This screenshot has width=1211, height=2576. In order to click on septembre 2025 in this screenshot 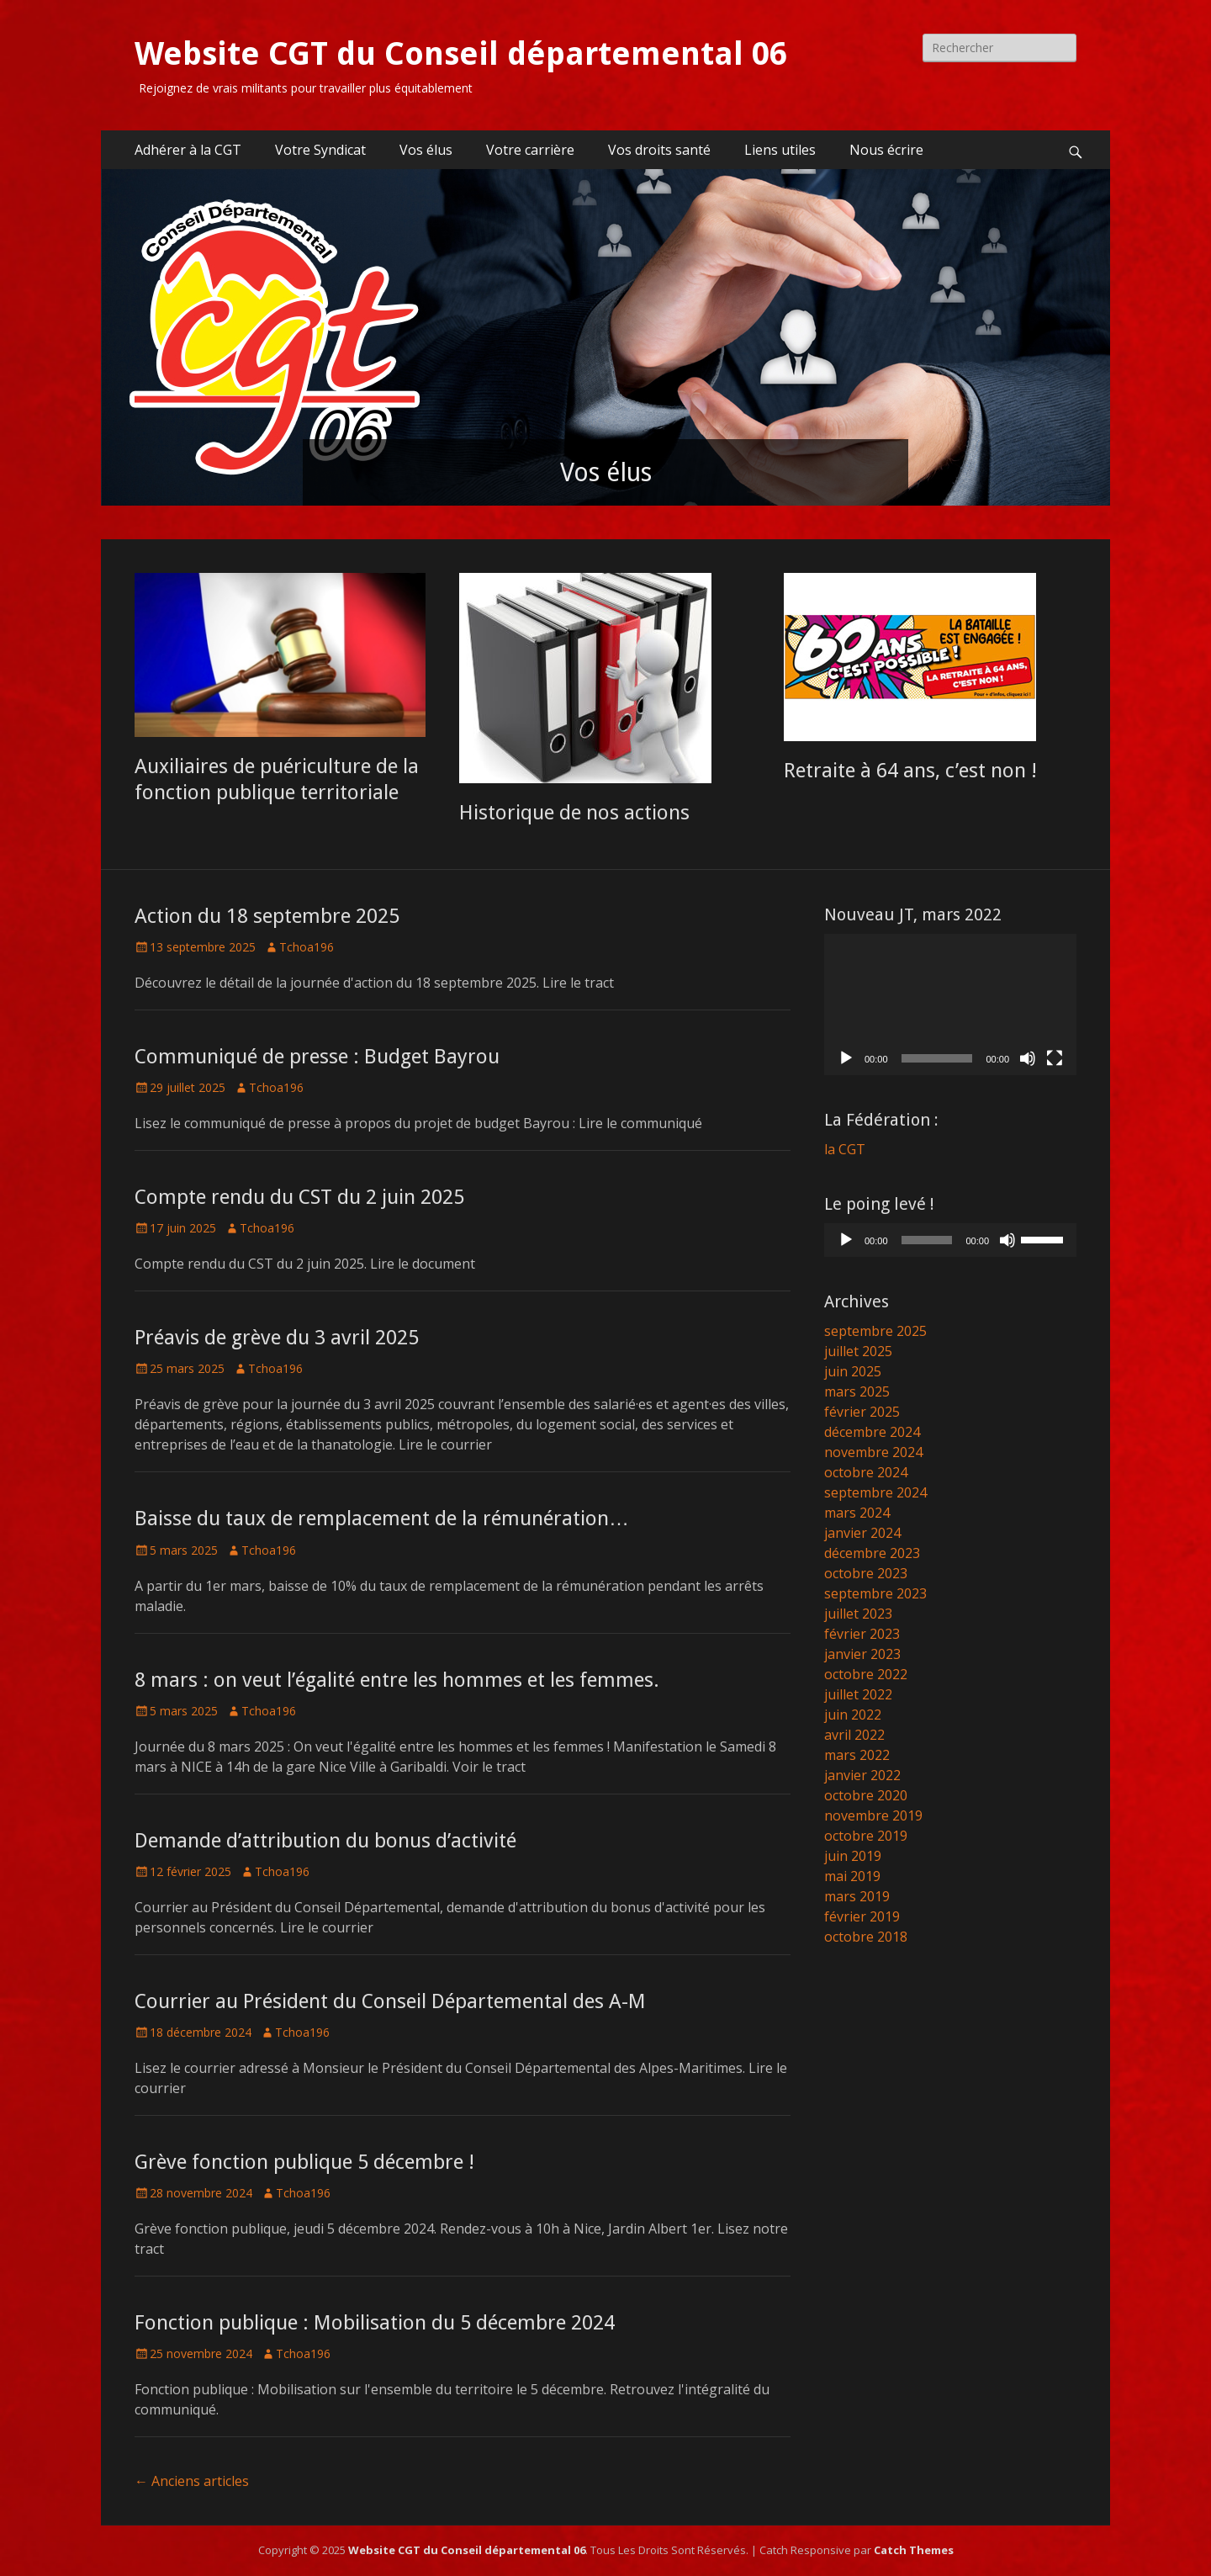, I will do `click(875, 1331)`.